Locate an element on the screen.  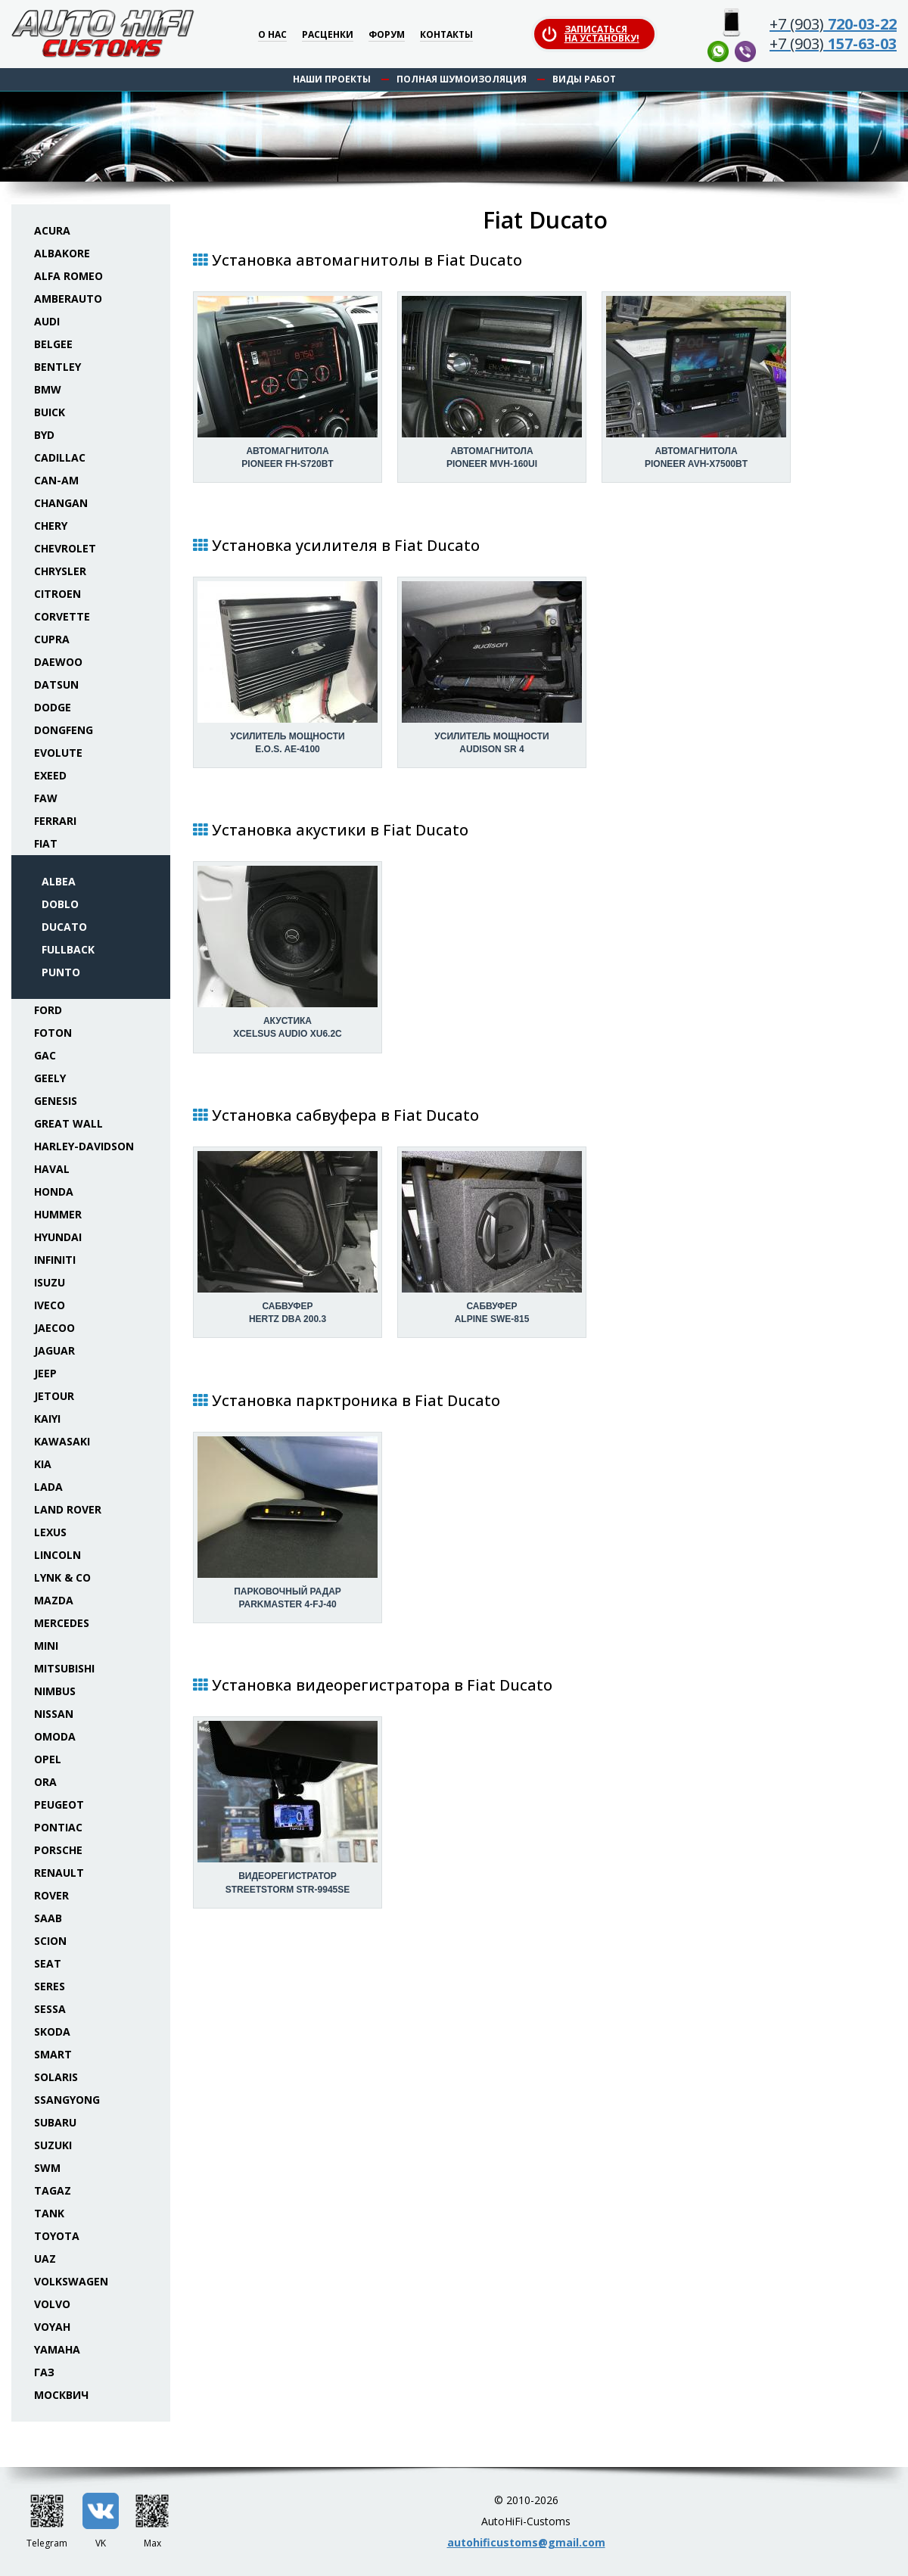
Great Wall is located at coordinates (68, 1123).